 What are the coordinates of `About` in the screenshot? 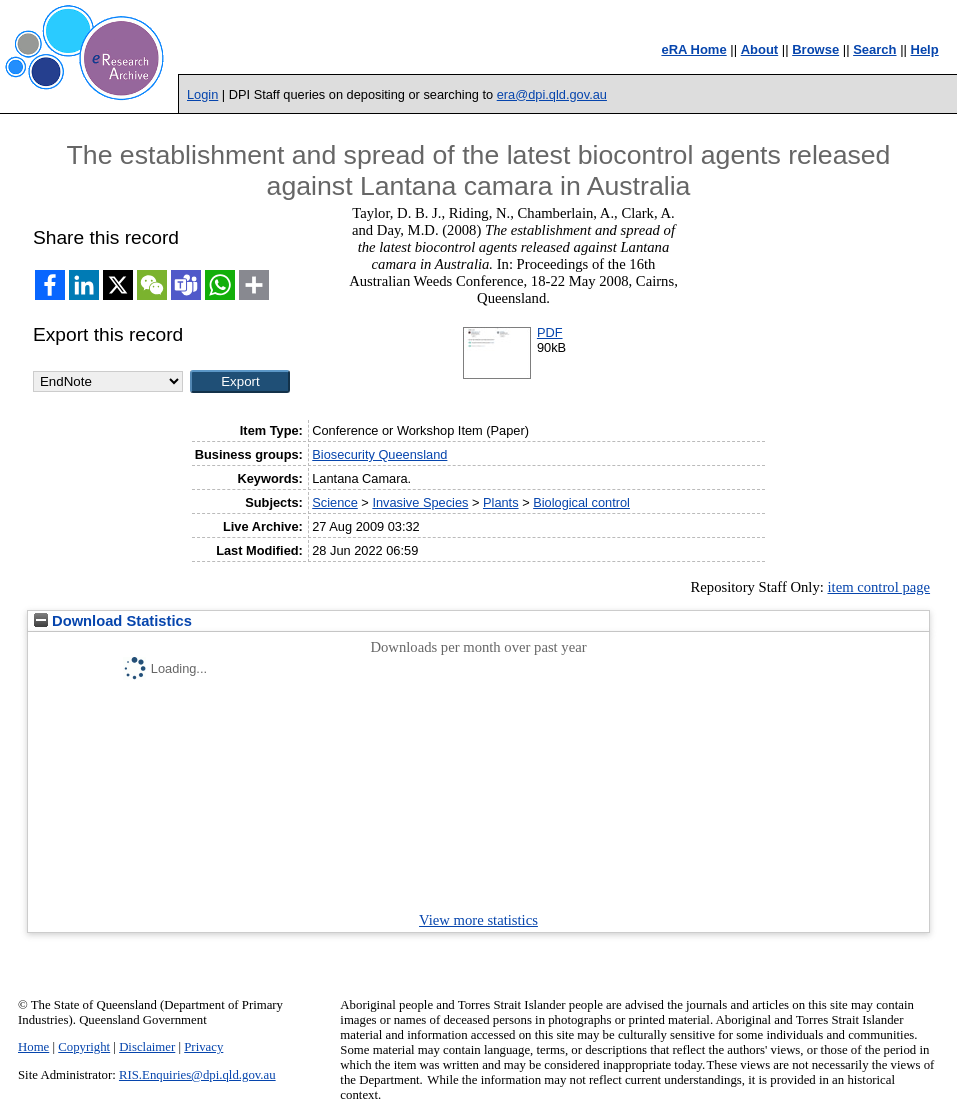 It's located at (760, 49).